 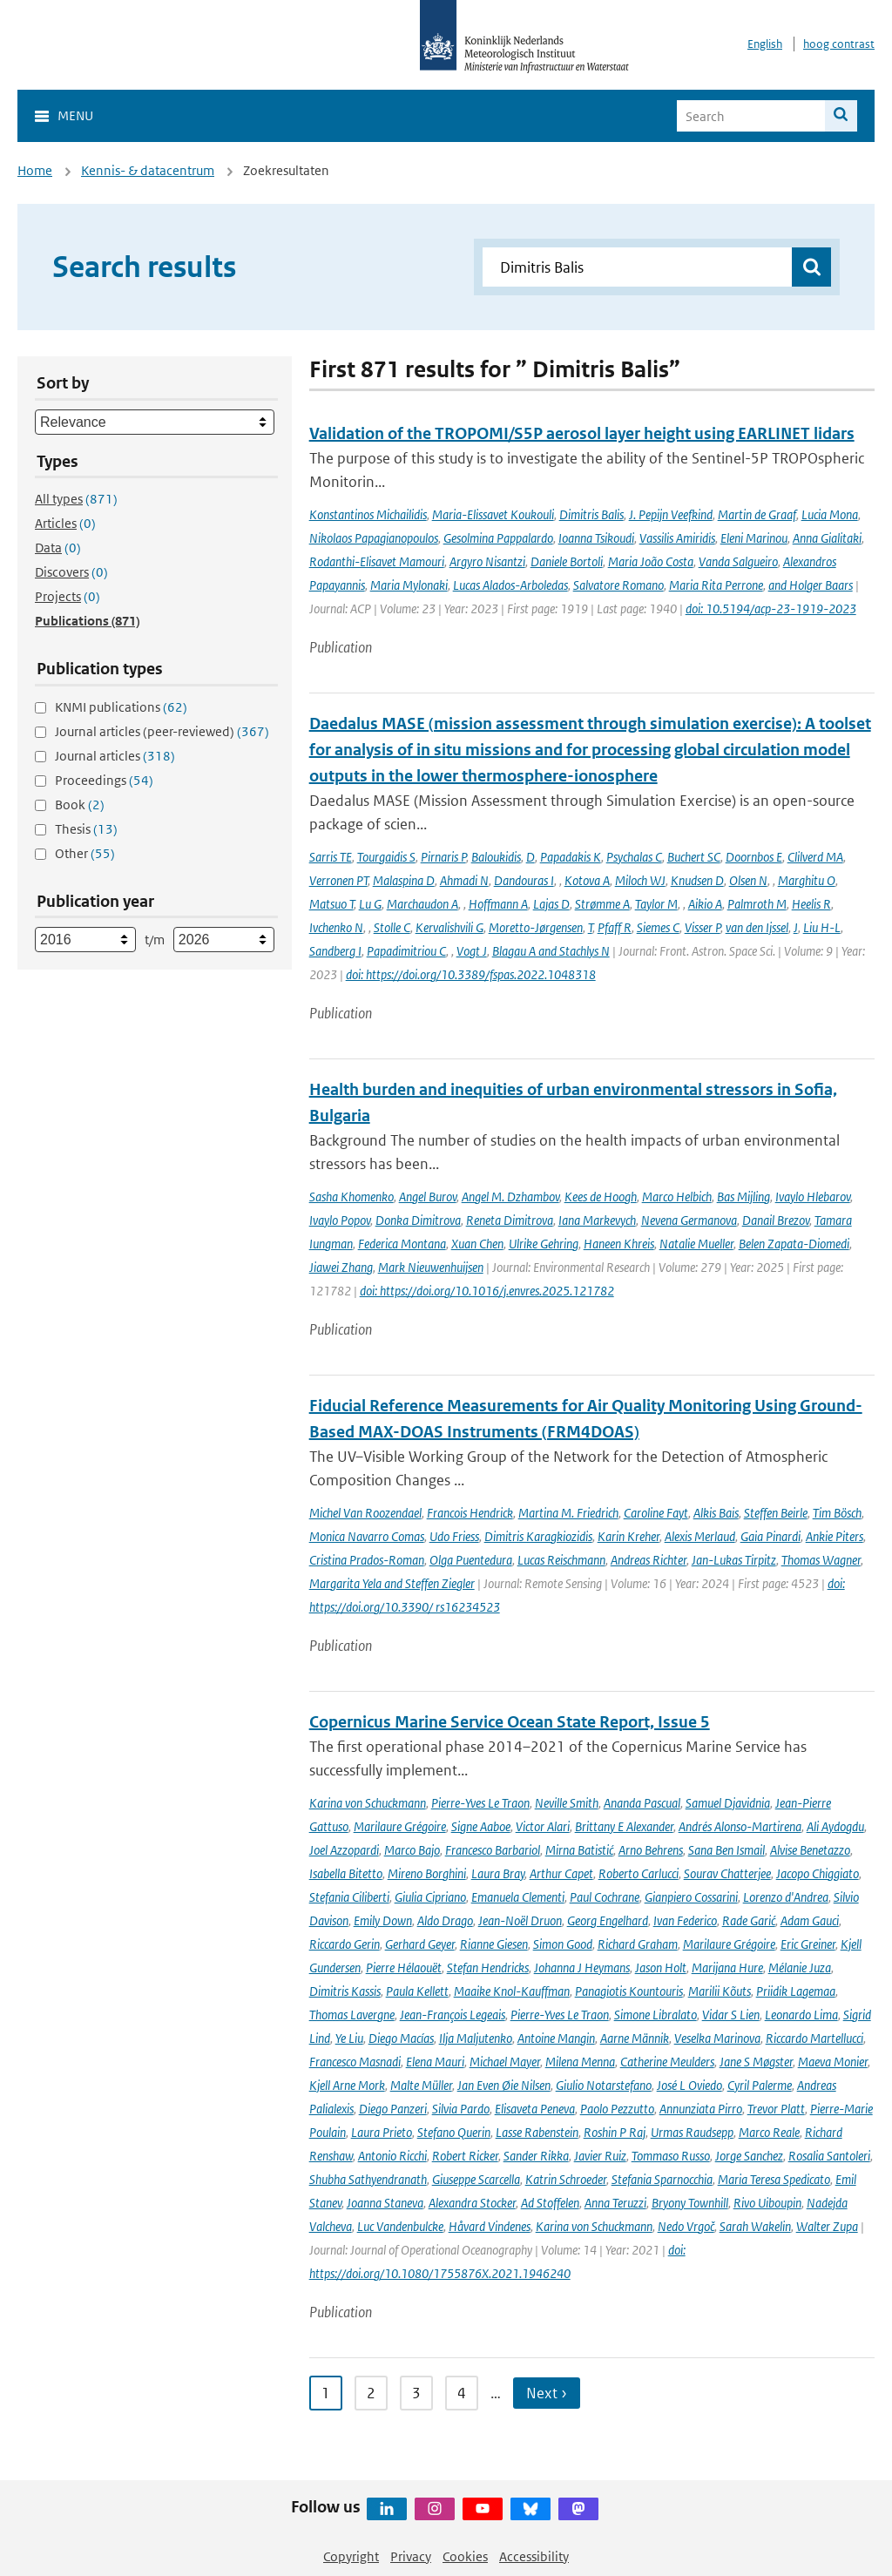 I want to click on Danail Brezov, so click(x=775, y=1220).